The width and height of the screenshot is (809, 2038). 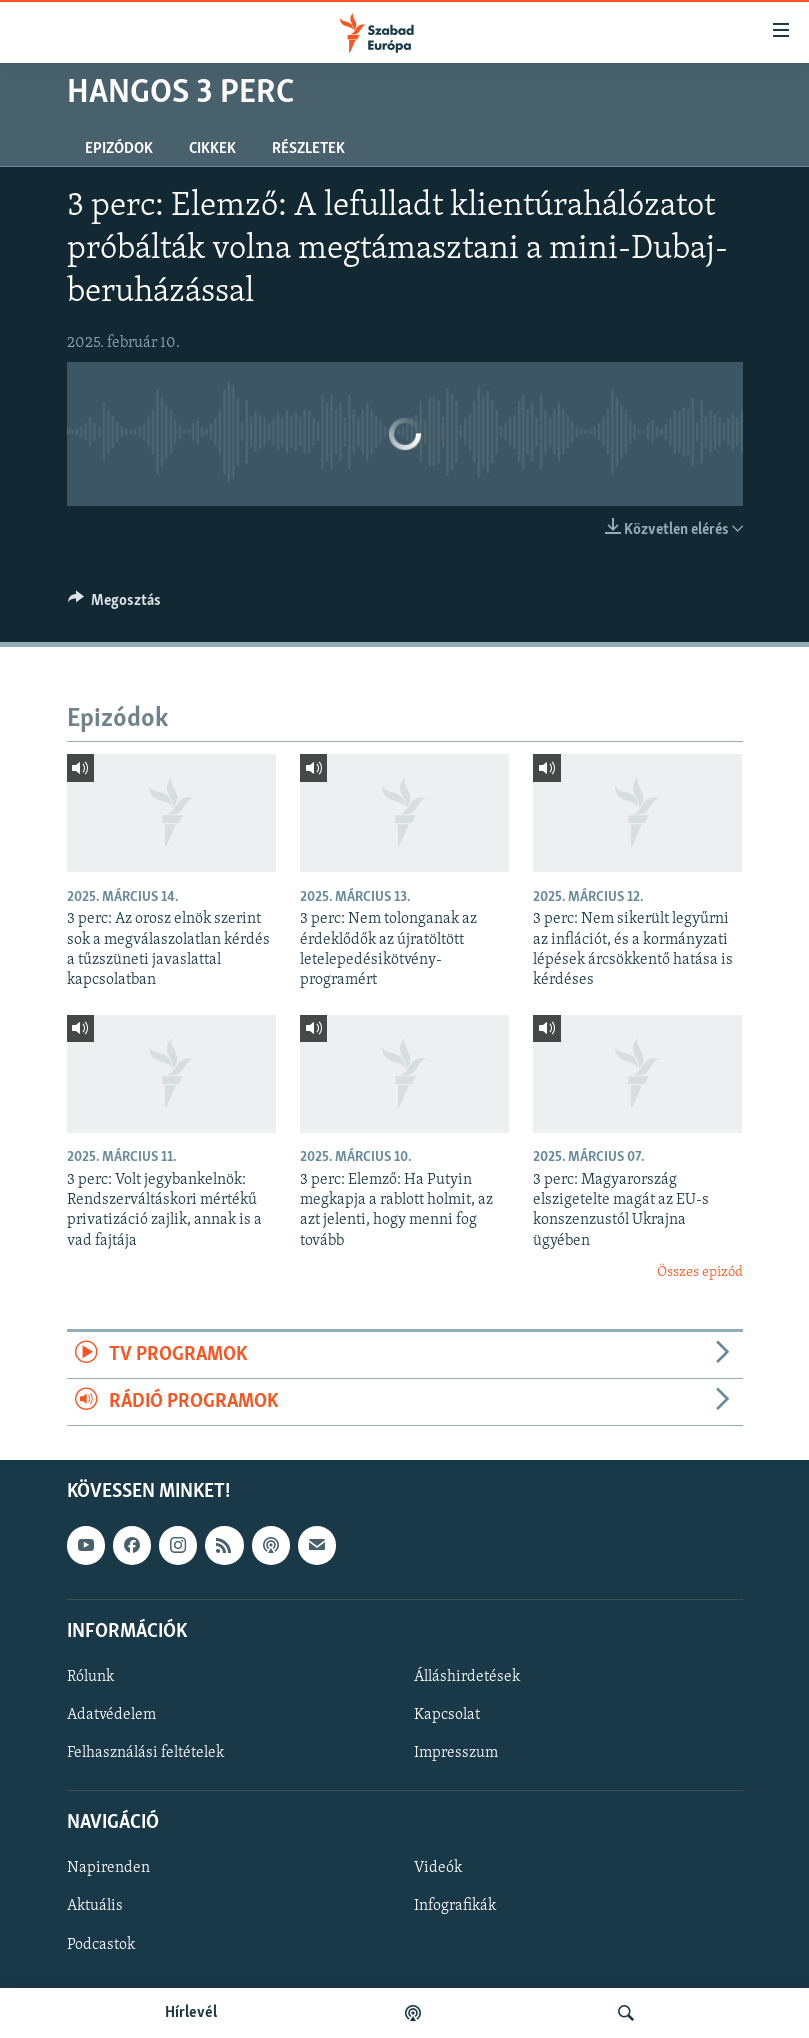 What do you see at coordinates (438, 1869) in the screenshot?
I see `Videók` at bounding box center [438, 1869].